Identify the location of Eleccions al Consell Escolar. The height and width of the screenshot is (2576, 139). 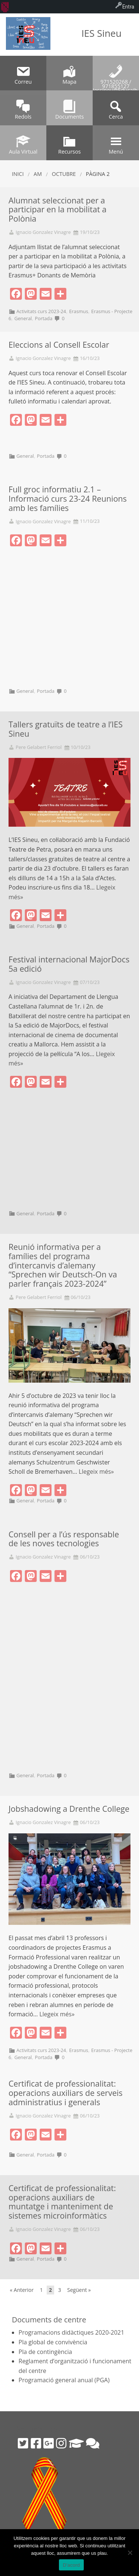
(59, 344).